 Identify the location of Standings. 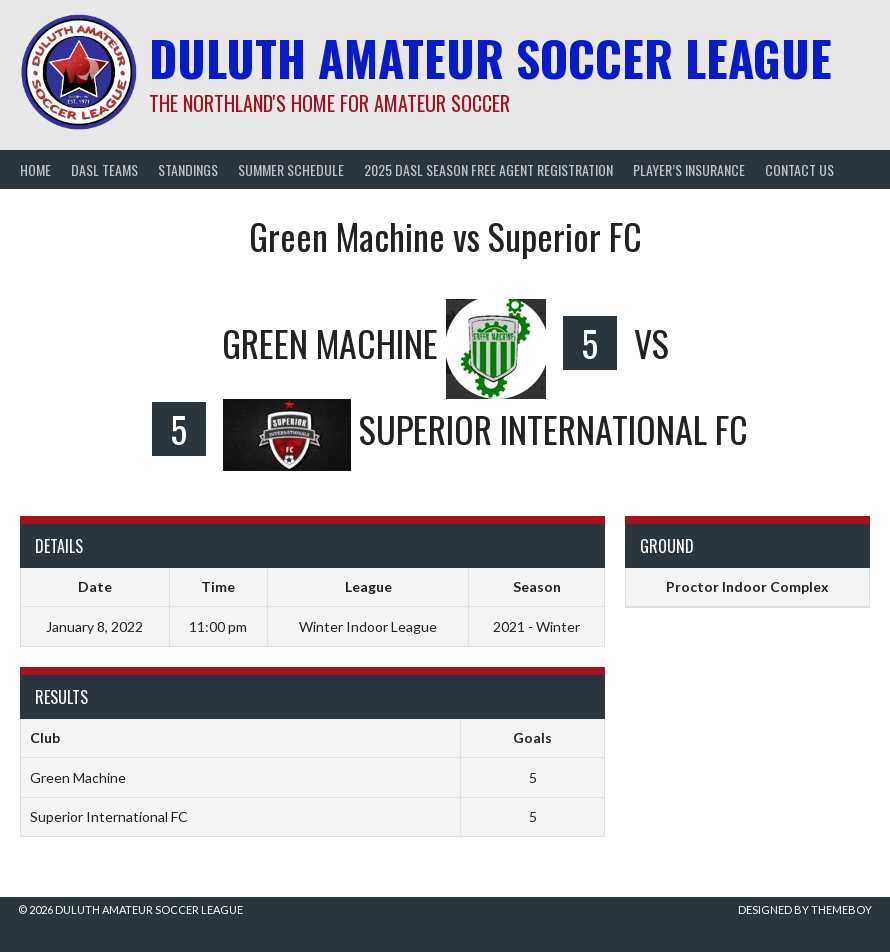
(188, 169).